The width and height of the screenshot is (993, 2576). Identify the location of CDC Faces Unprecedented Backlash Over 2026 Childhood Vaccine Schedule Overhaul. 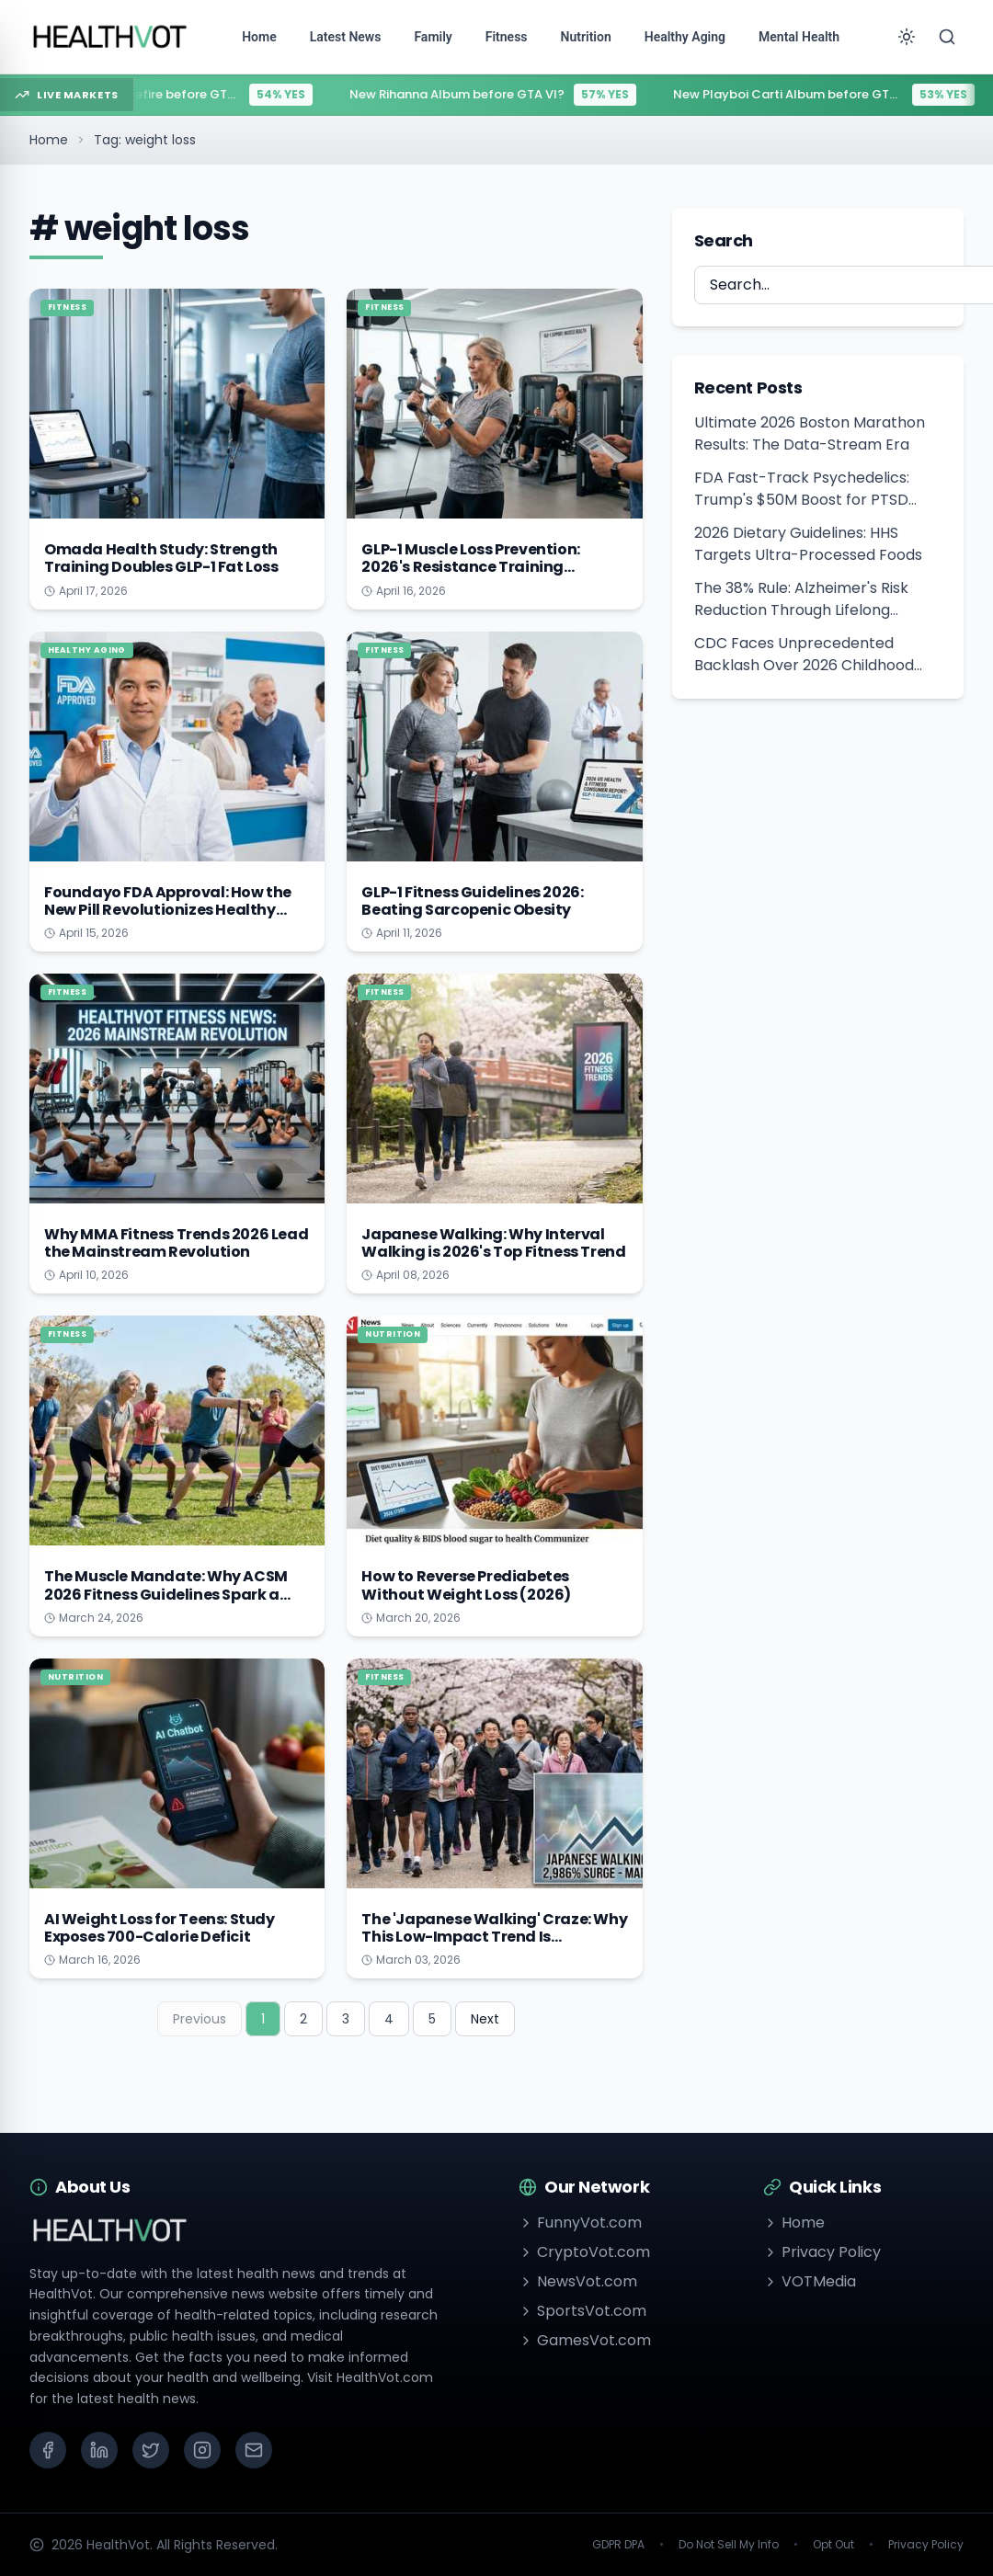
(804, 655).